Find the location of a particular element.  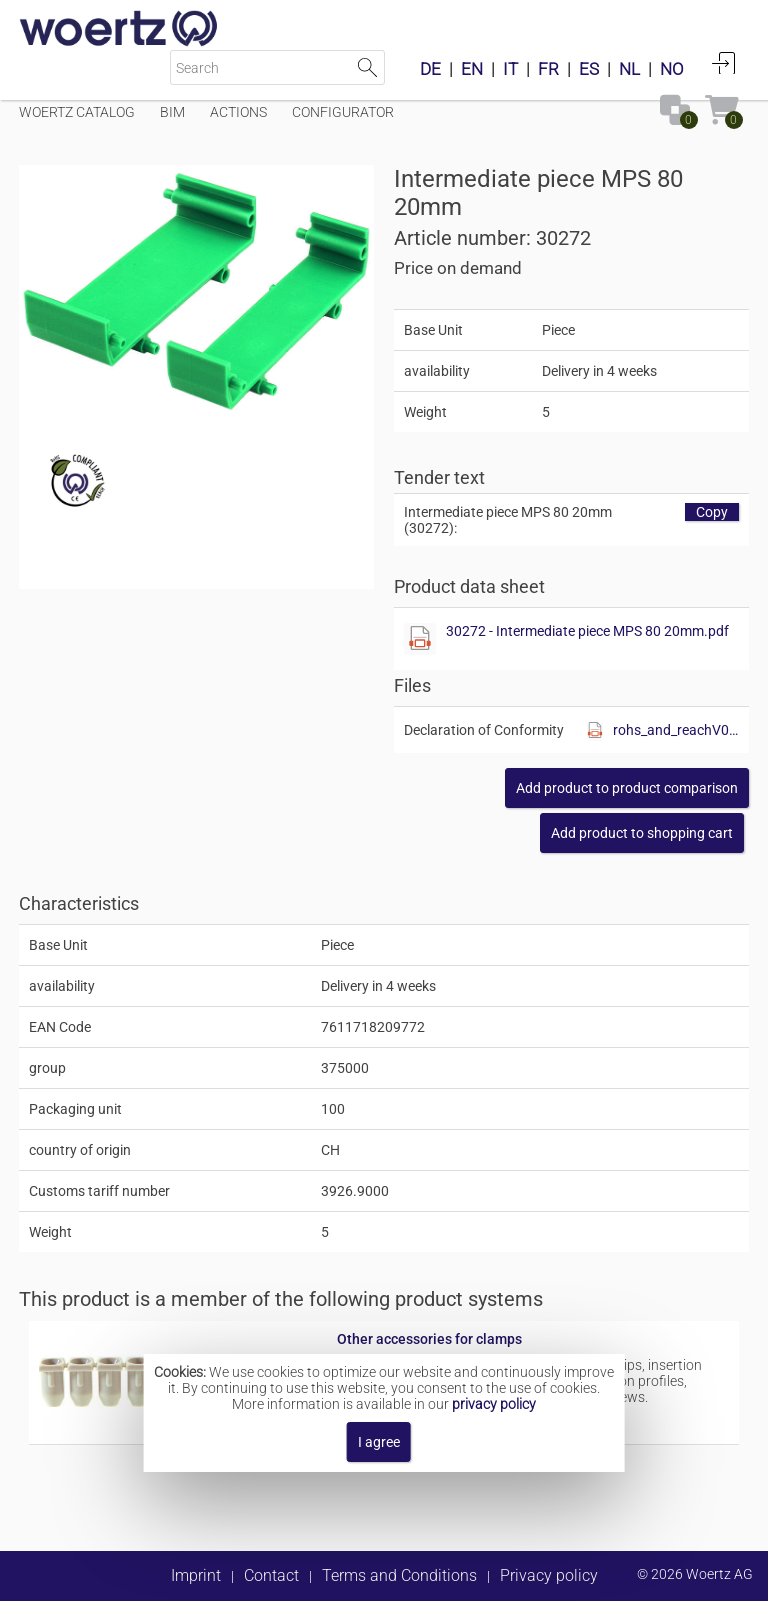

EN is located at coordinates (472, 69).